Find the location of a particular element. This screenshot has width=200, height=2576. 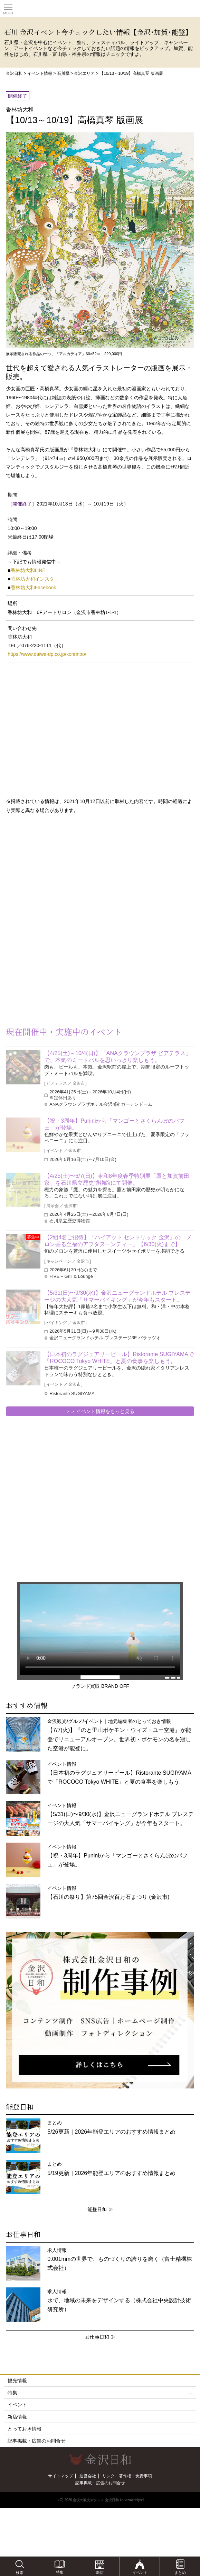

求人情報 is located at coordinates (119, 2259).